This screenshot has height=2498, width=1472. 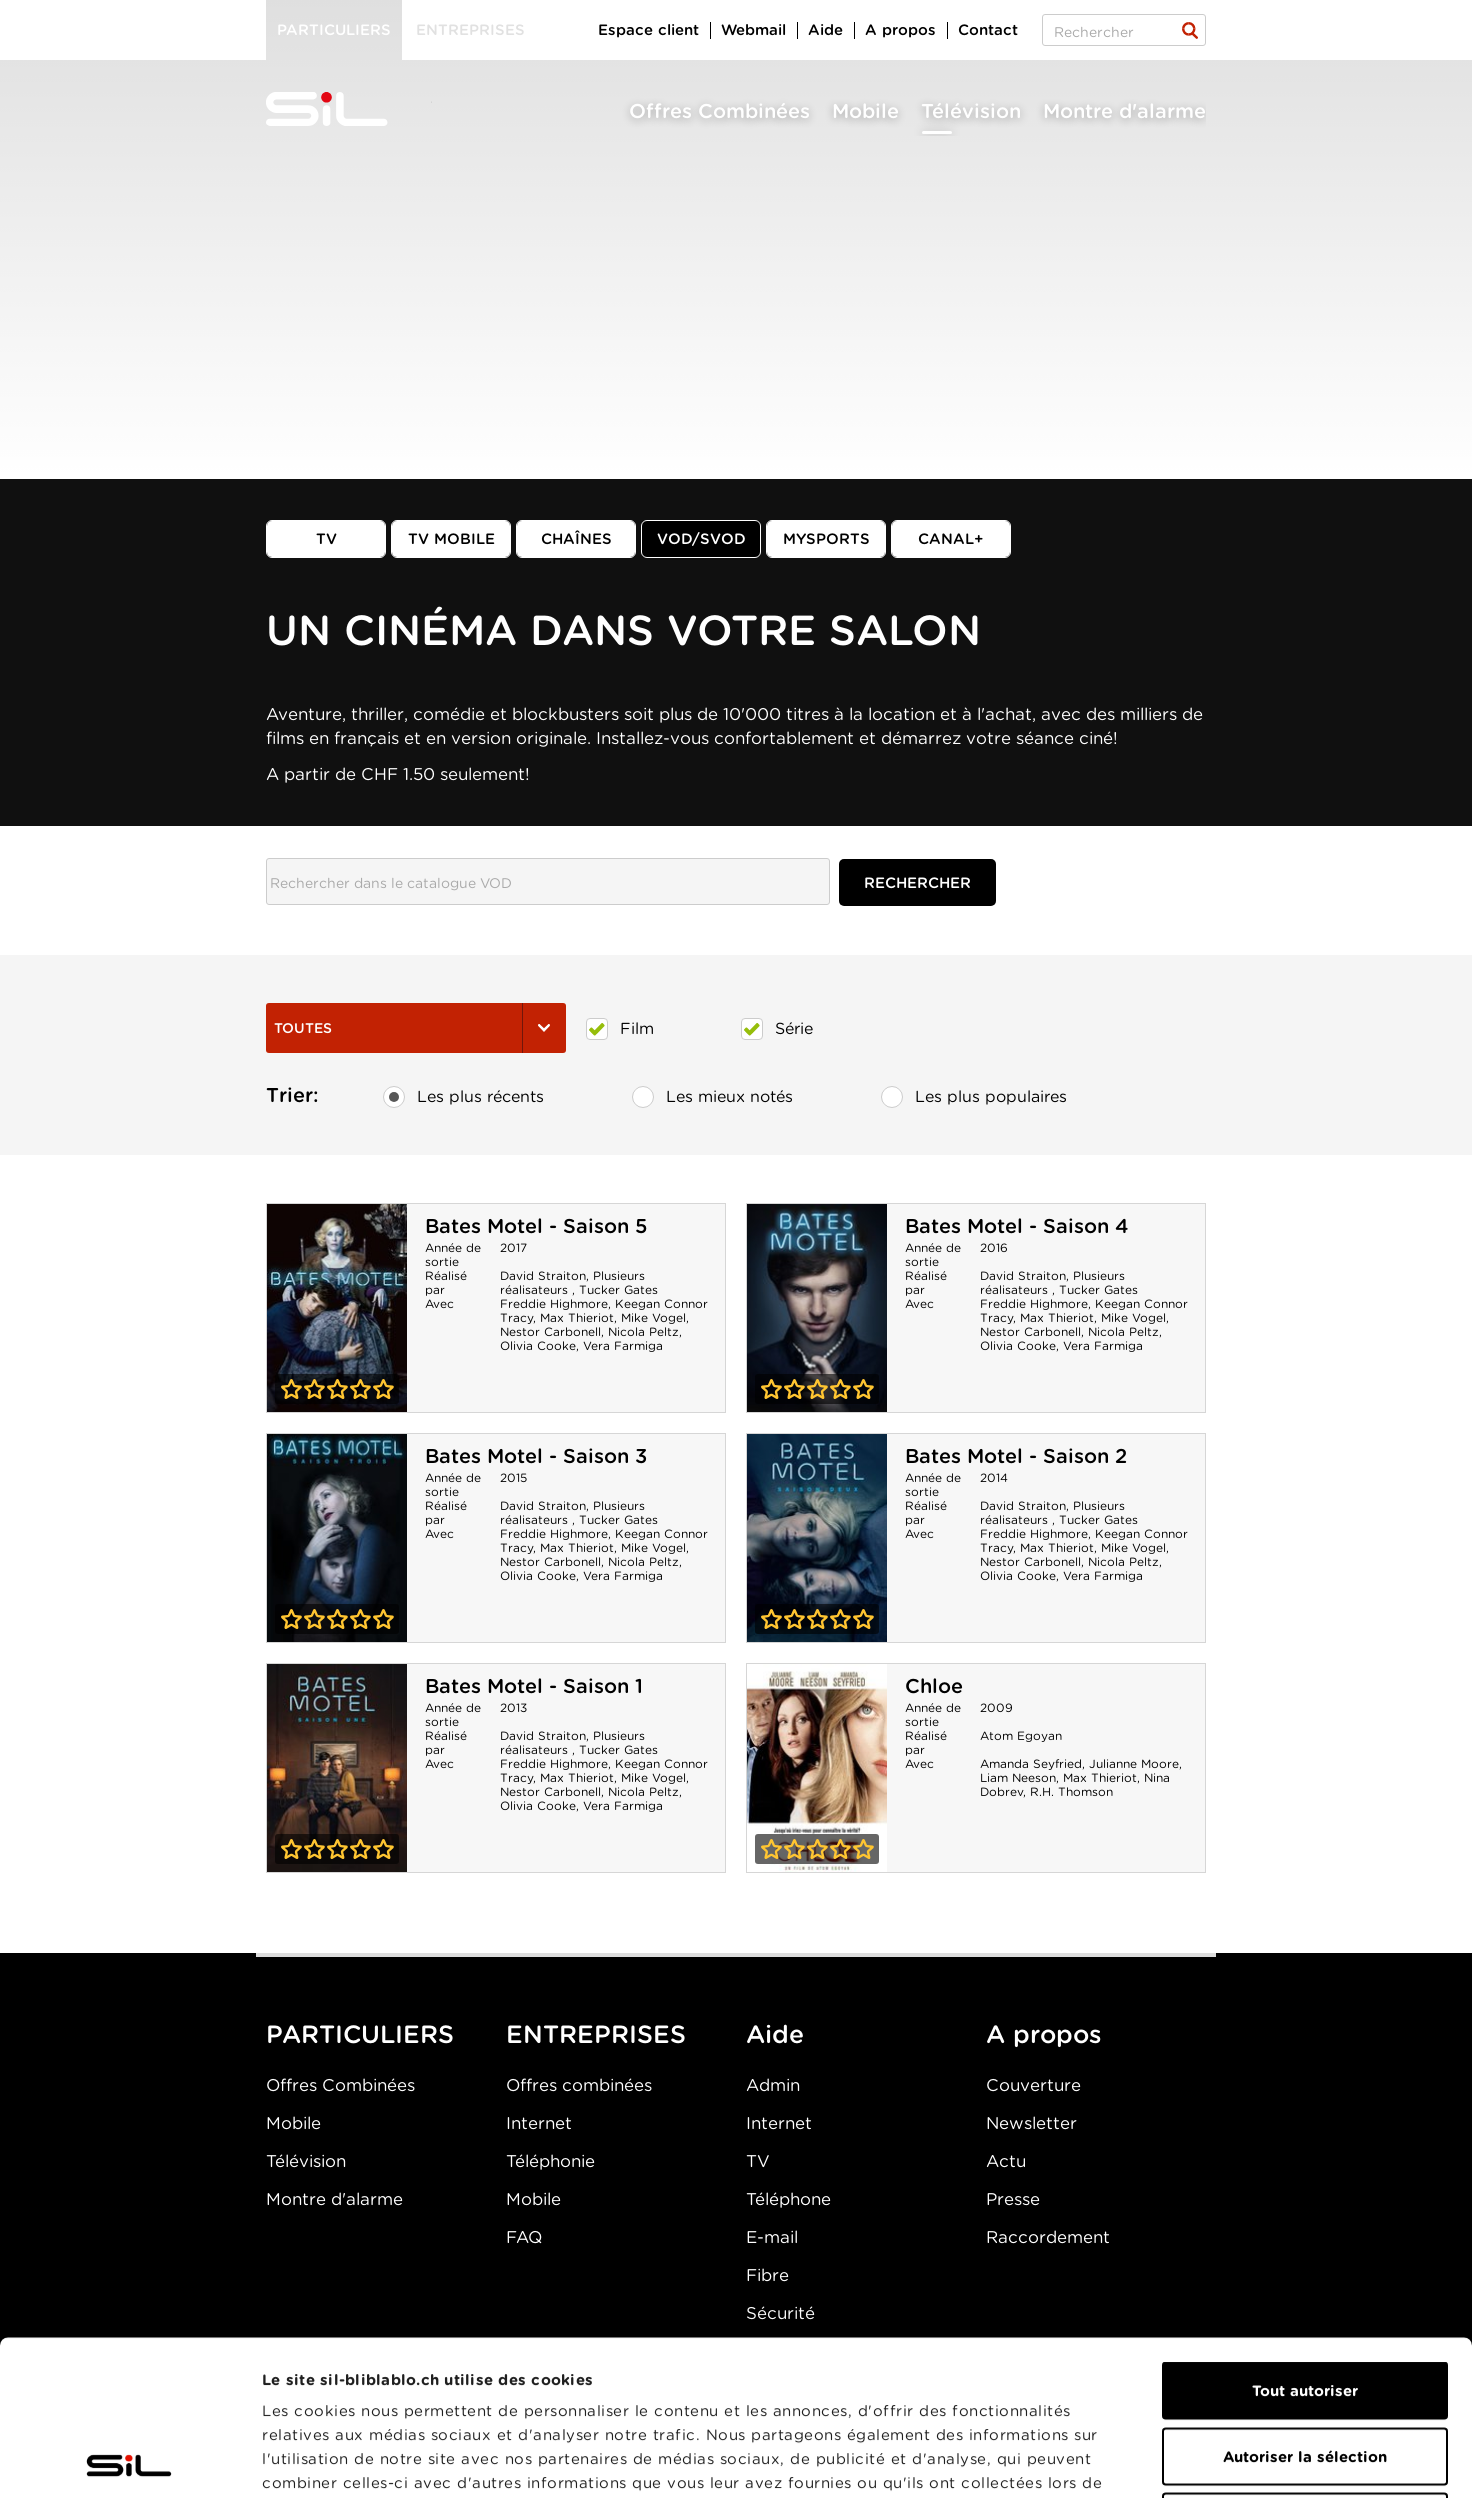 I want to click on Bates Motel - Saison 4, so click(x=1017, y=1226).